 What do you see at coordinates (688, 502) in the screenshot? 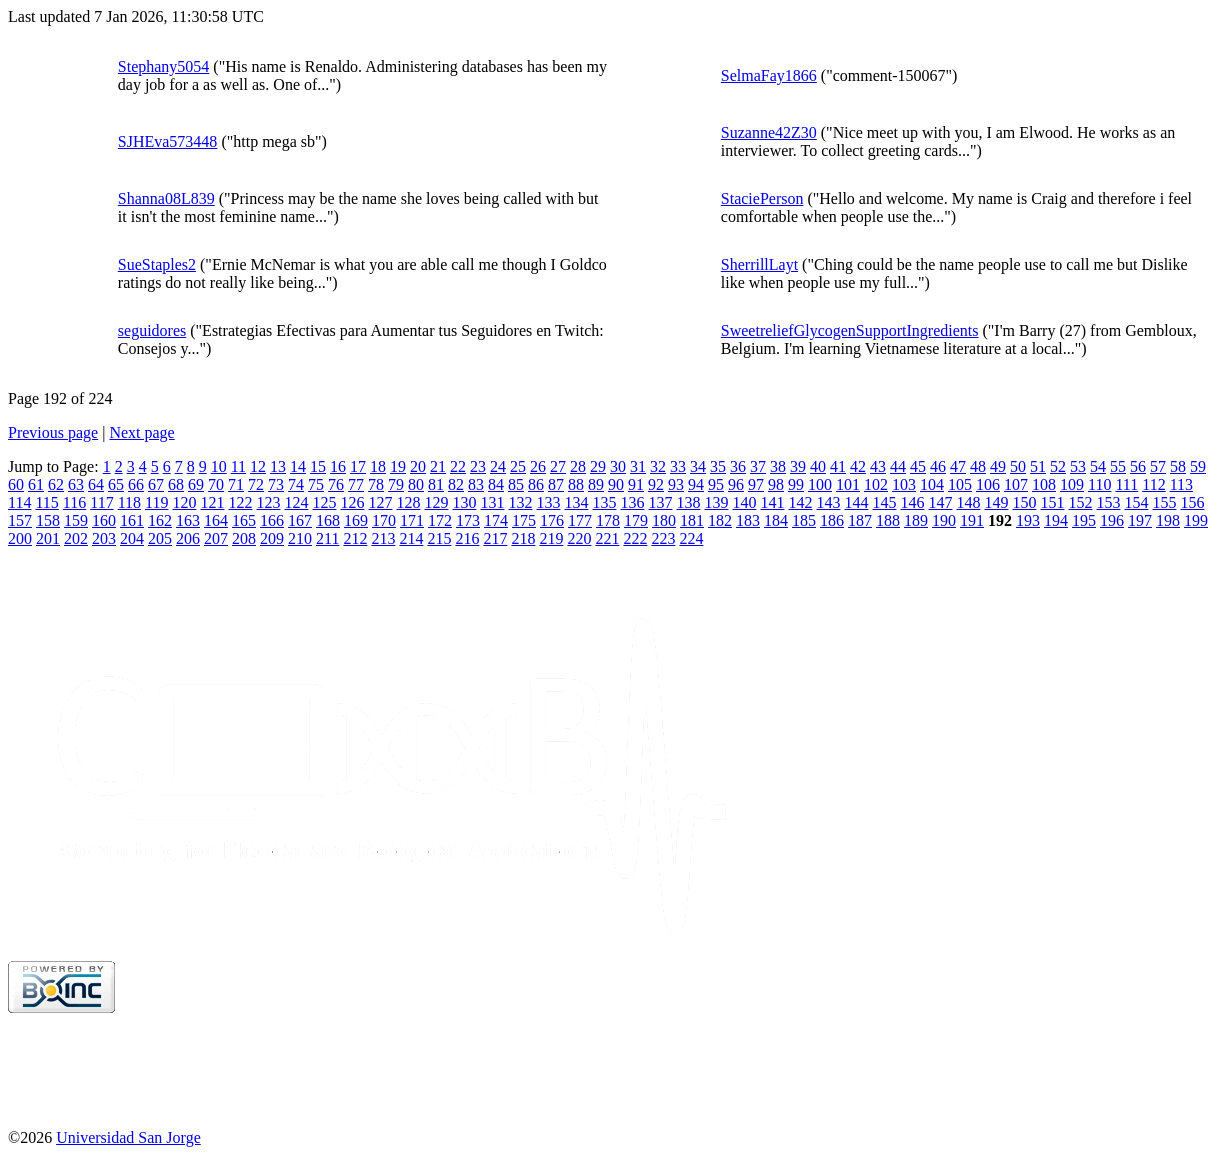
I see `138` at bounding box center [688, 502].